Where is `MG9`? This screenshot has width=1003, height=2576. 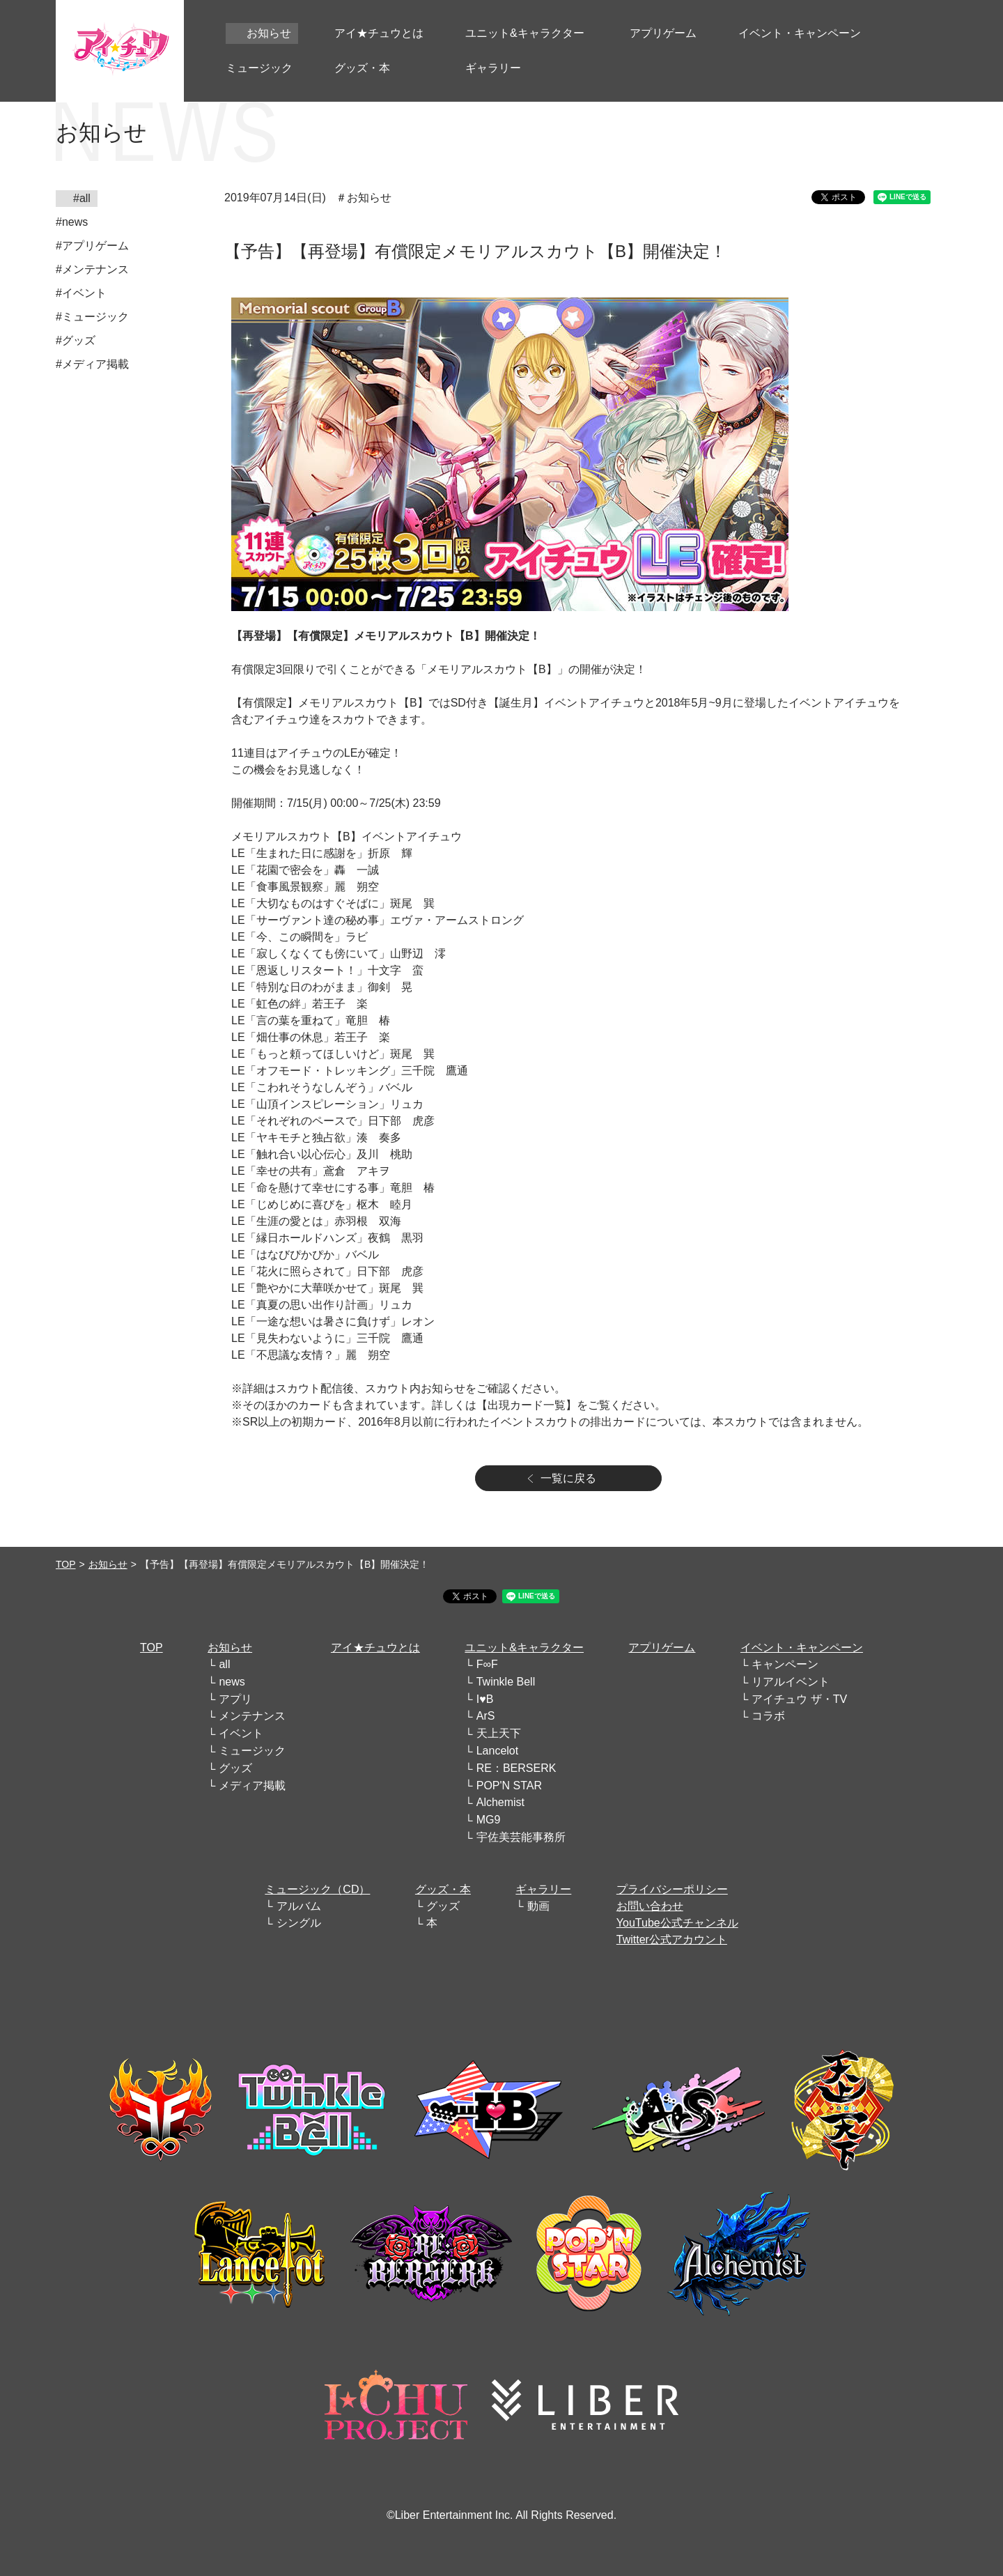
MG9 is located at coordinates (488, 1820).